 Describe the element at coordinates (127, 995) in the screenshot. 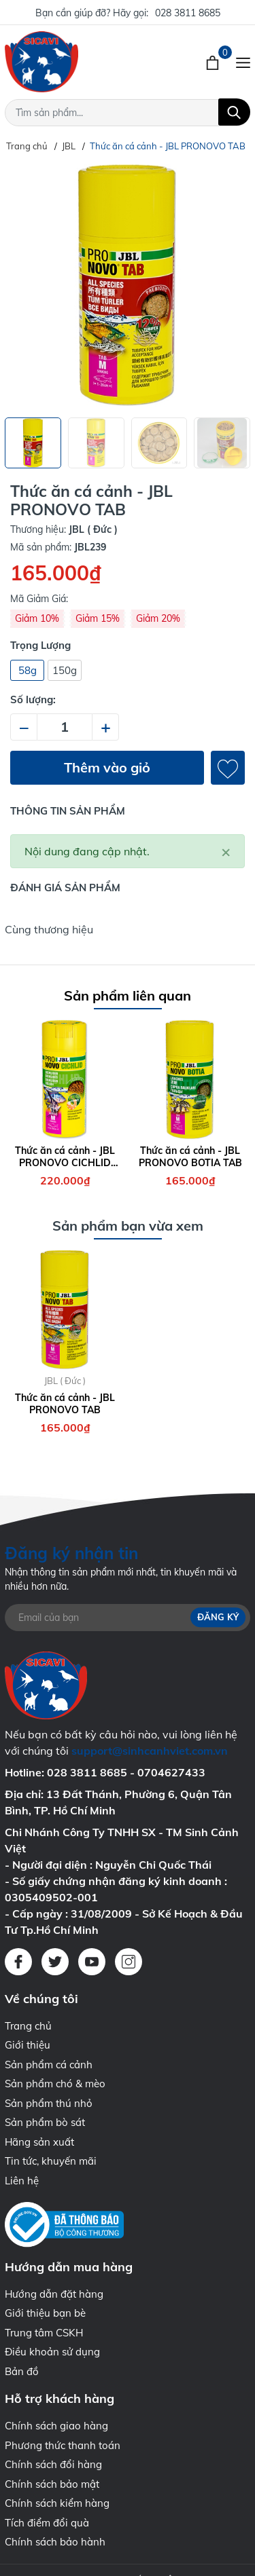

I see `Sản phẩm liên quan` at that location.